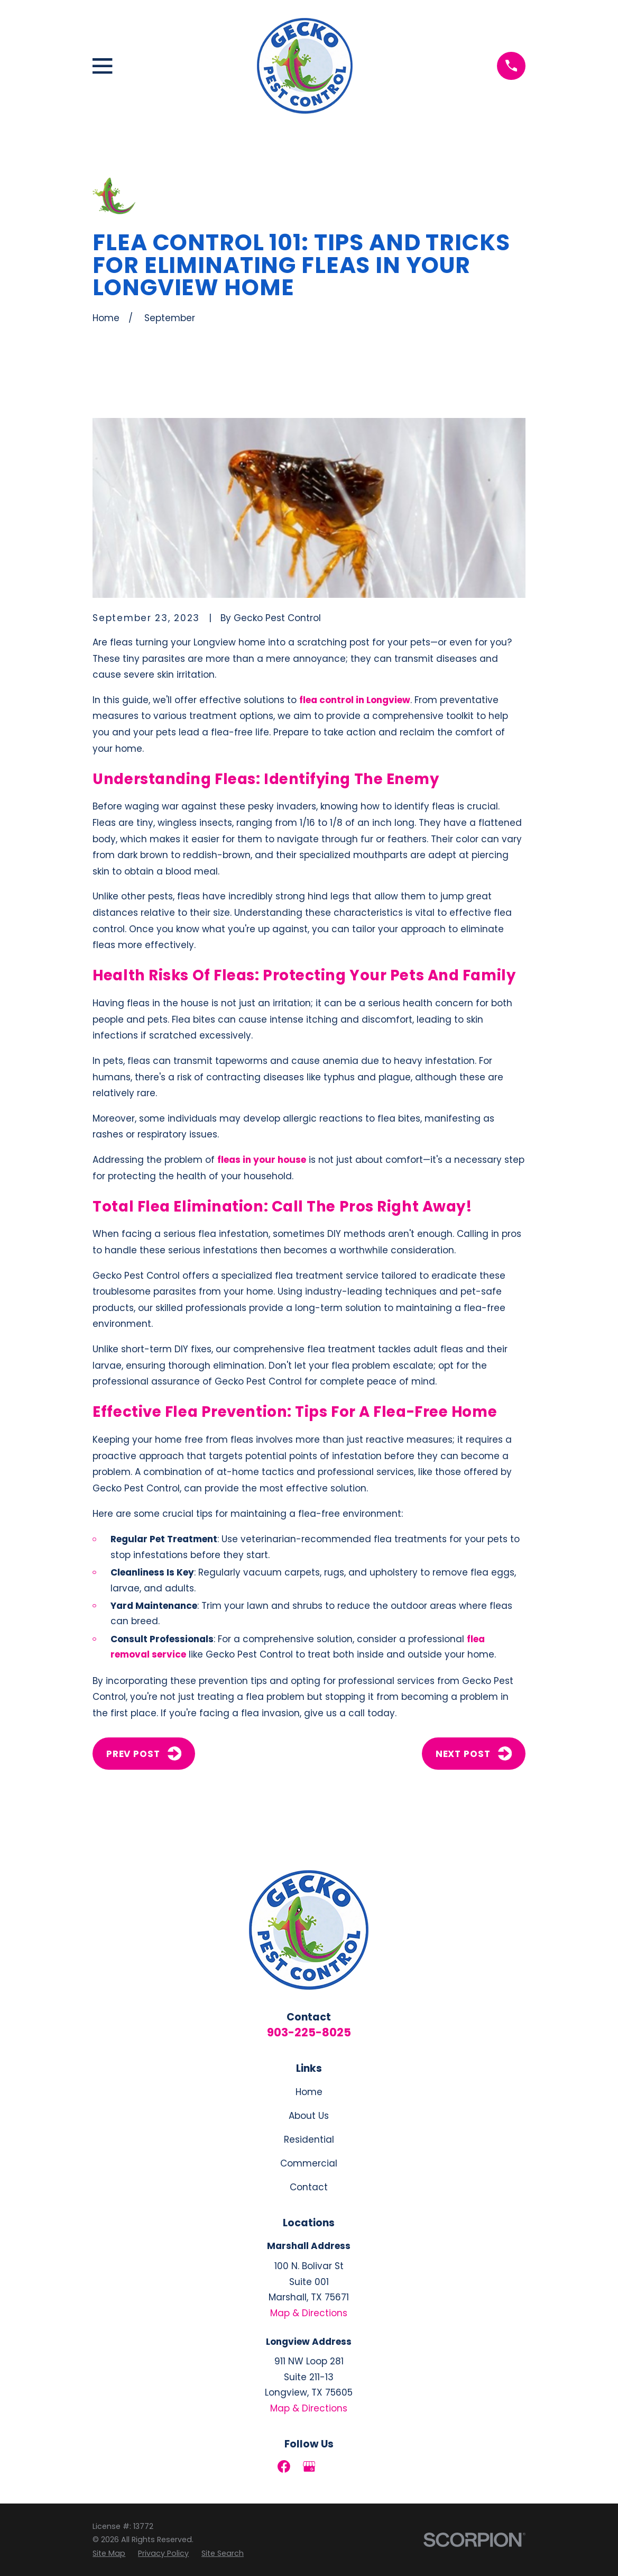 This screenshot has width=618, height=2576. I want to click on Commercial, so click(308, 2163).